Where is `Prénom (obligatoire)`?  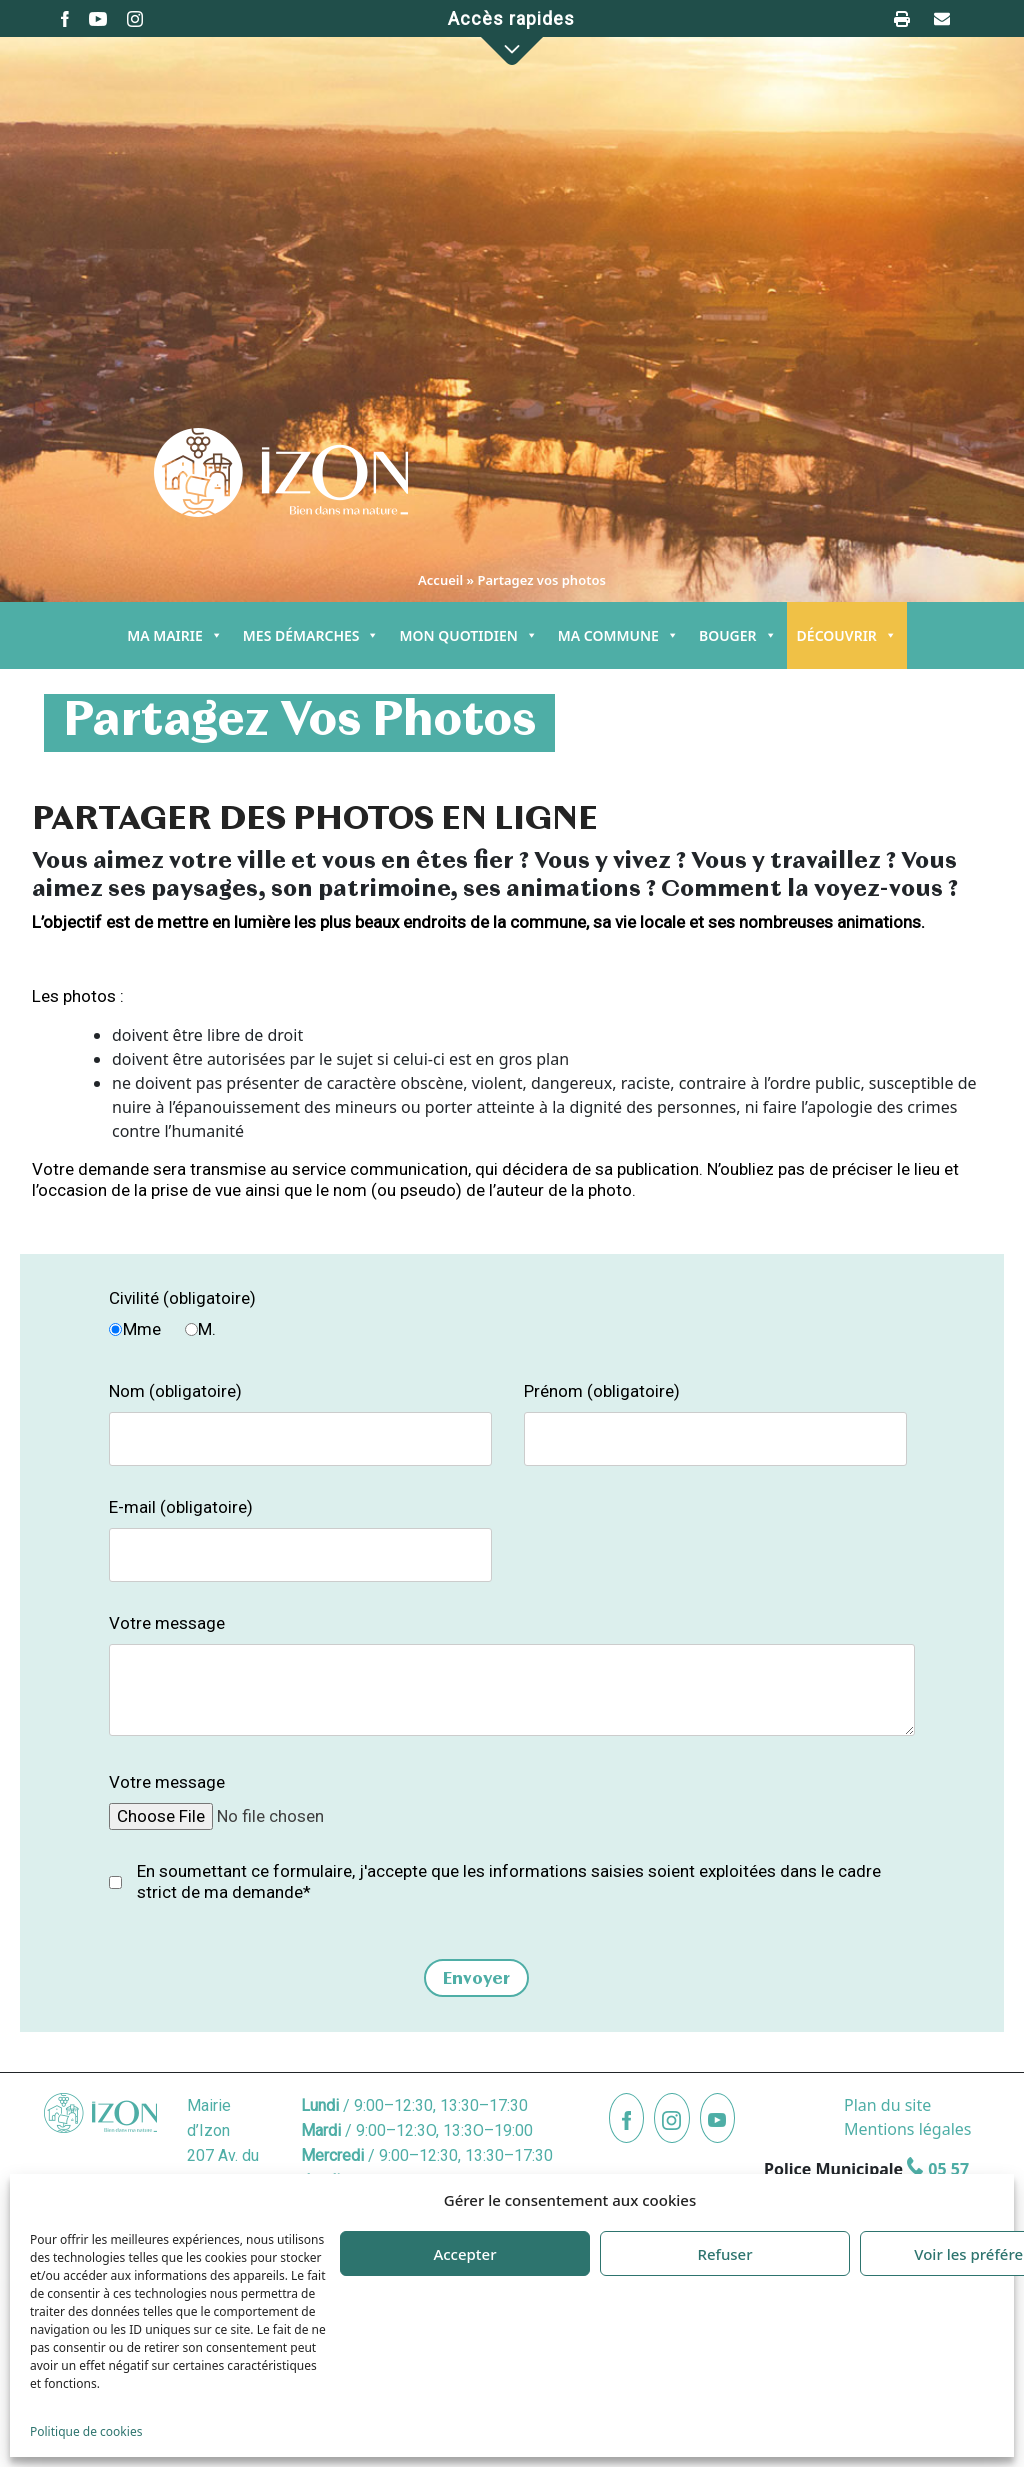
Prénom (obligatoire) is located at coordinates (602, 1391).